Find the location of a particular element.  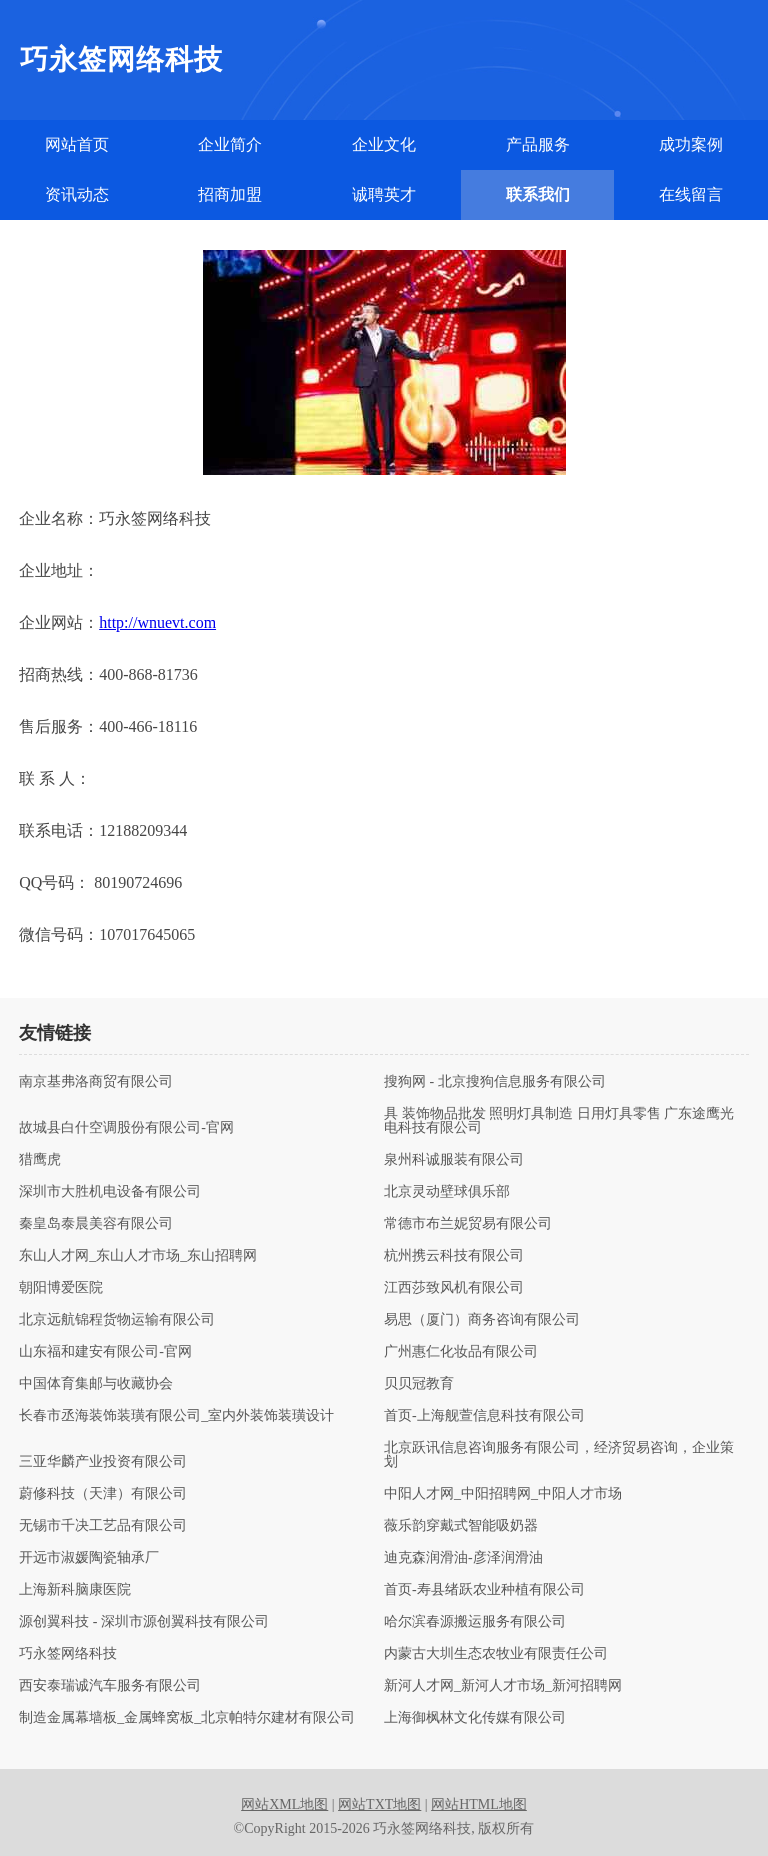

北京跃讯信息咨询服务有限公司，经济贸易咨询，企业策划 is located at coordinates (559, 1455).